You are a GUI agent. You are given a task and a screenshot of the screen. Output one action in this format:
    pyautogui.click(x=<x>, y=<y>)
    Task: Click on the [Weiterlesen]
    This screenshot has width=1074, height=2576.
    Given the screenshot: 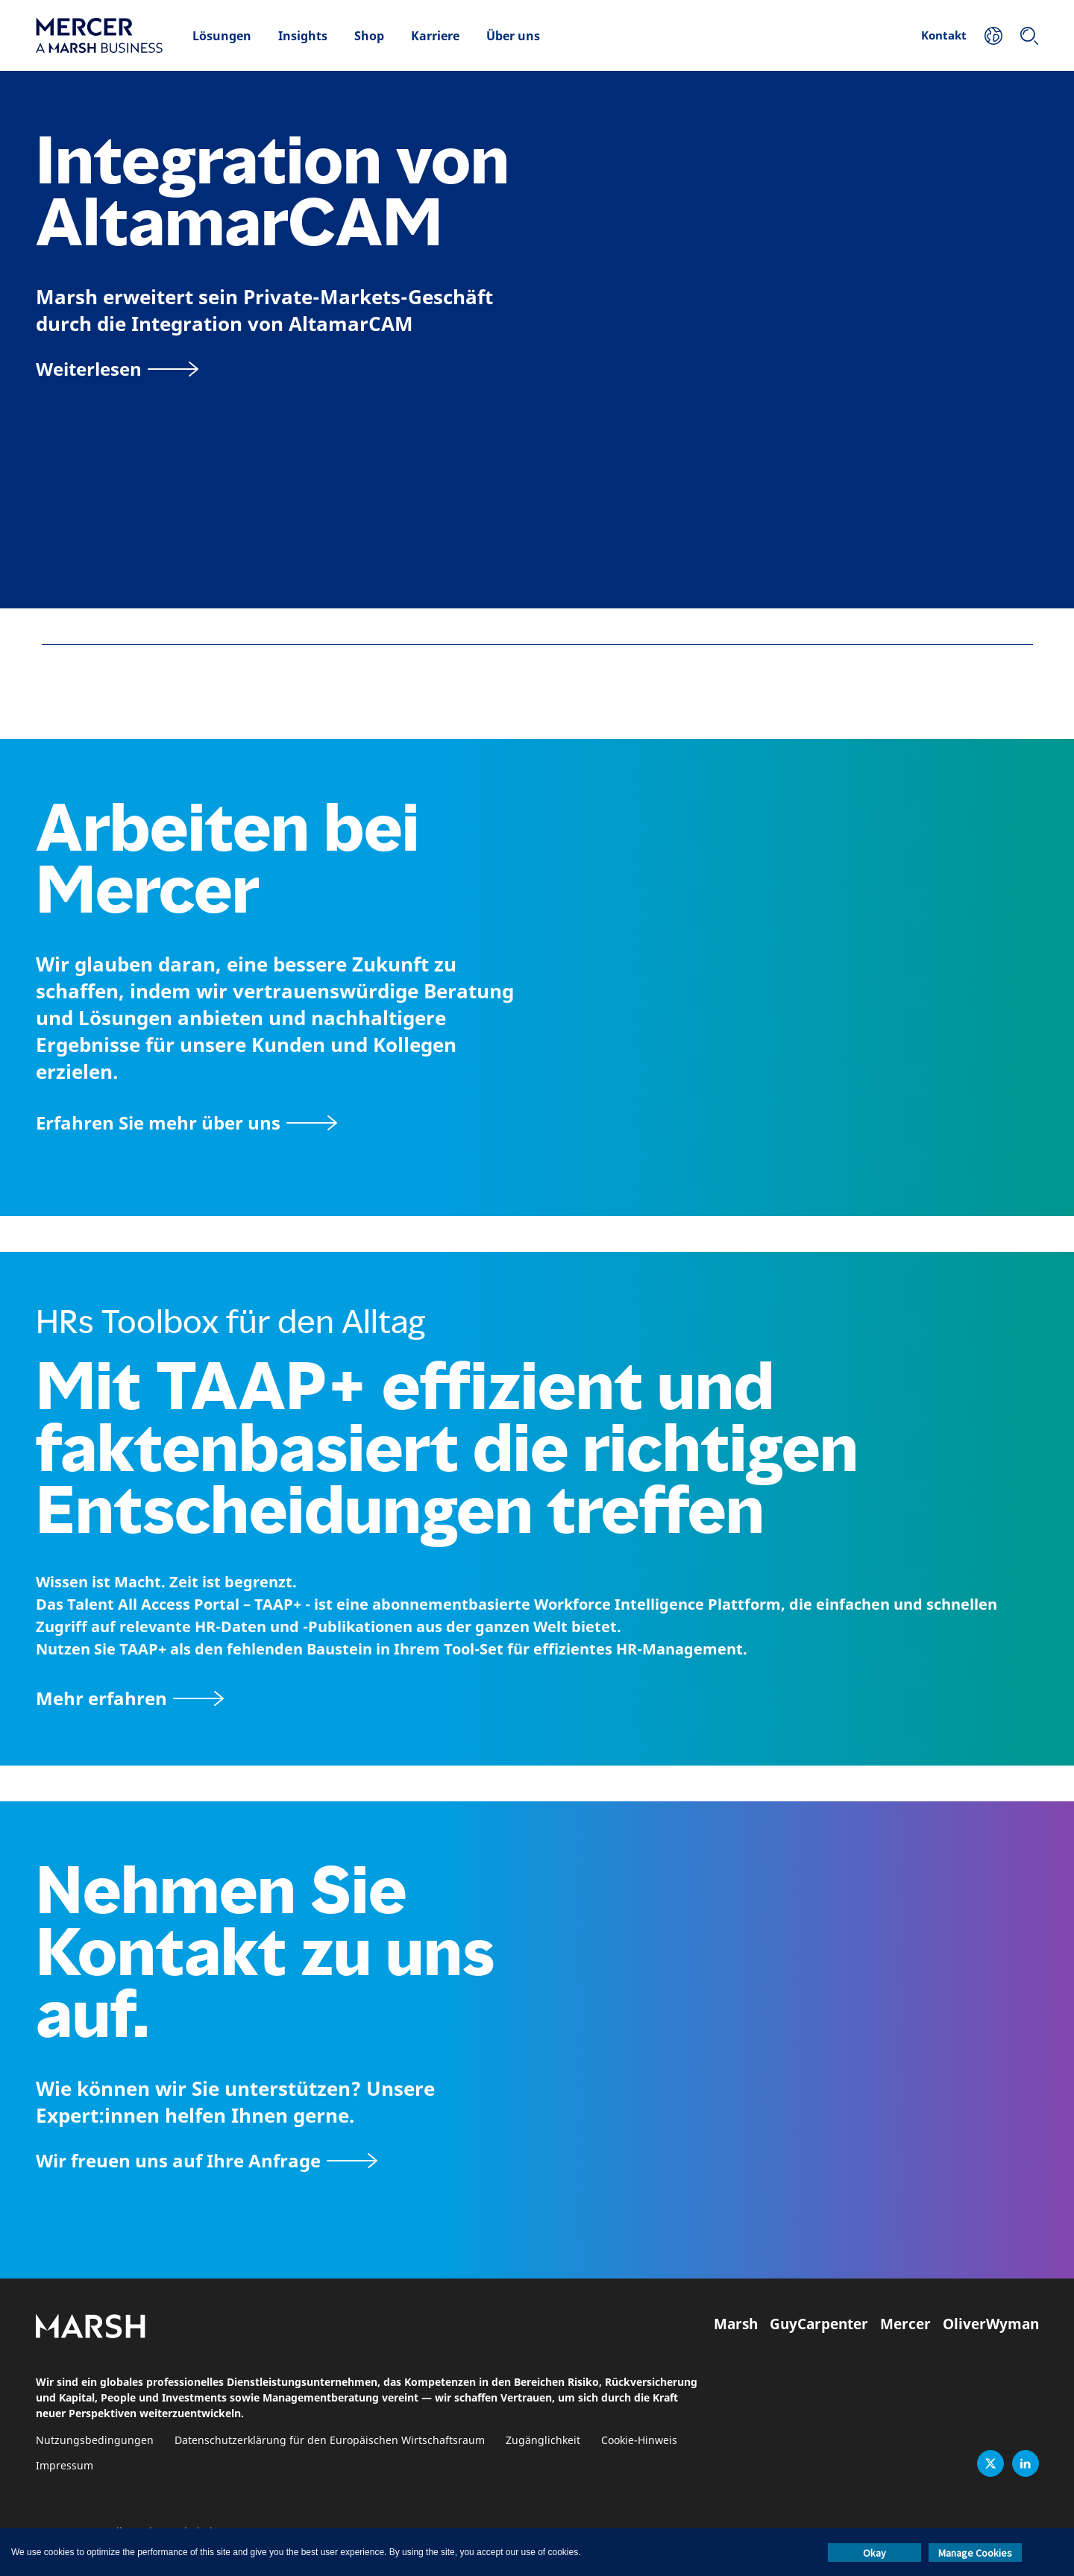 What is the action you would take?
    pyautogui.click(x=117, y=368)
    